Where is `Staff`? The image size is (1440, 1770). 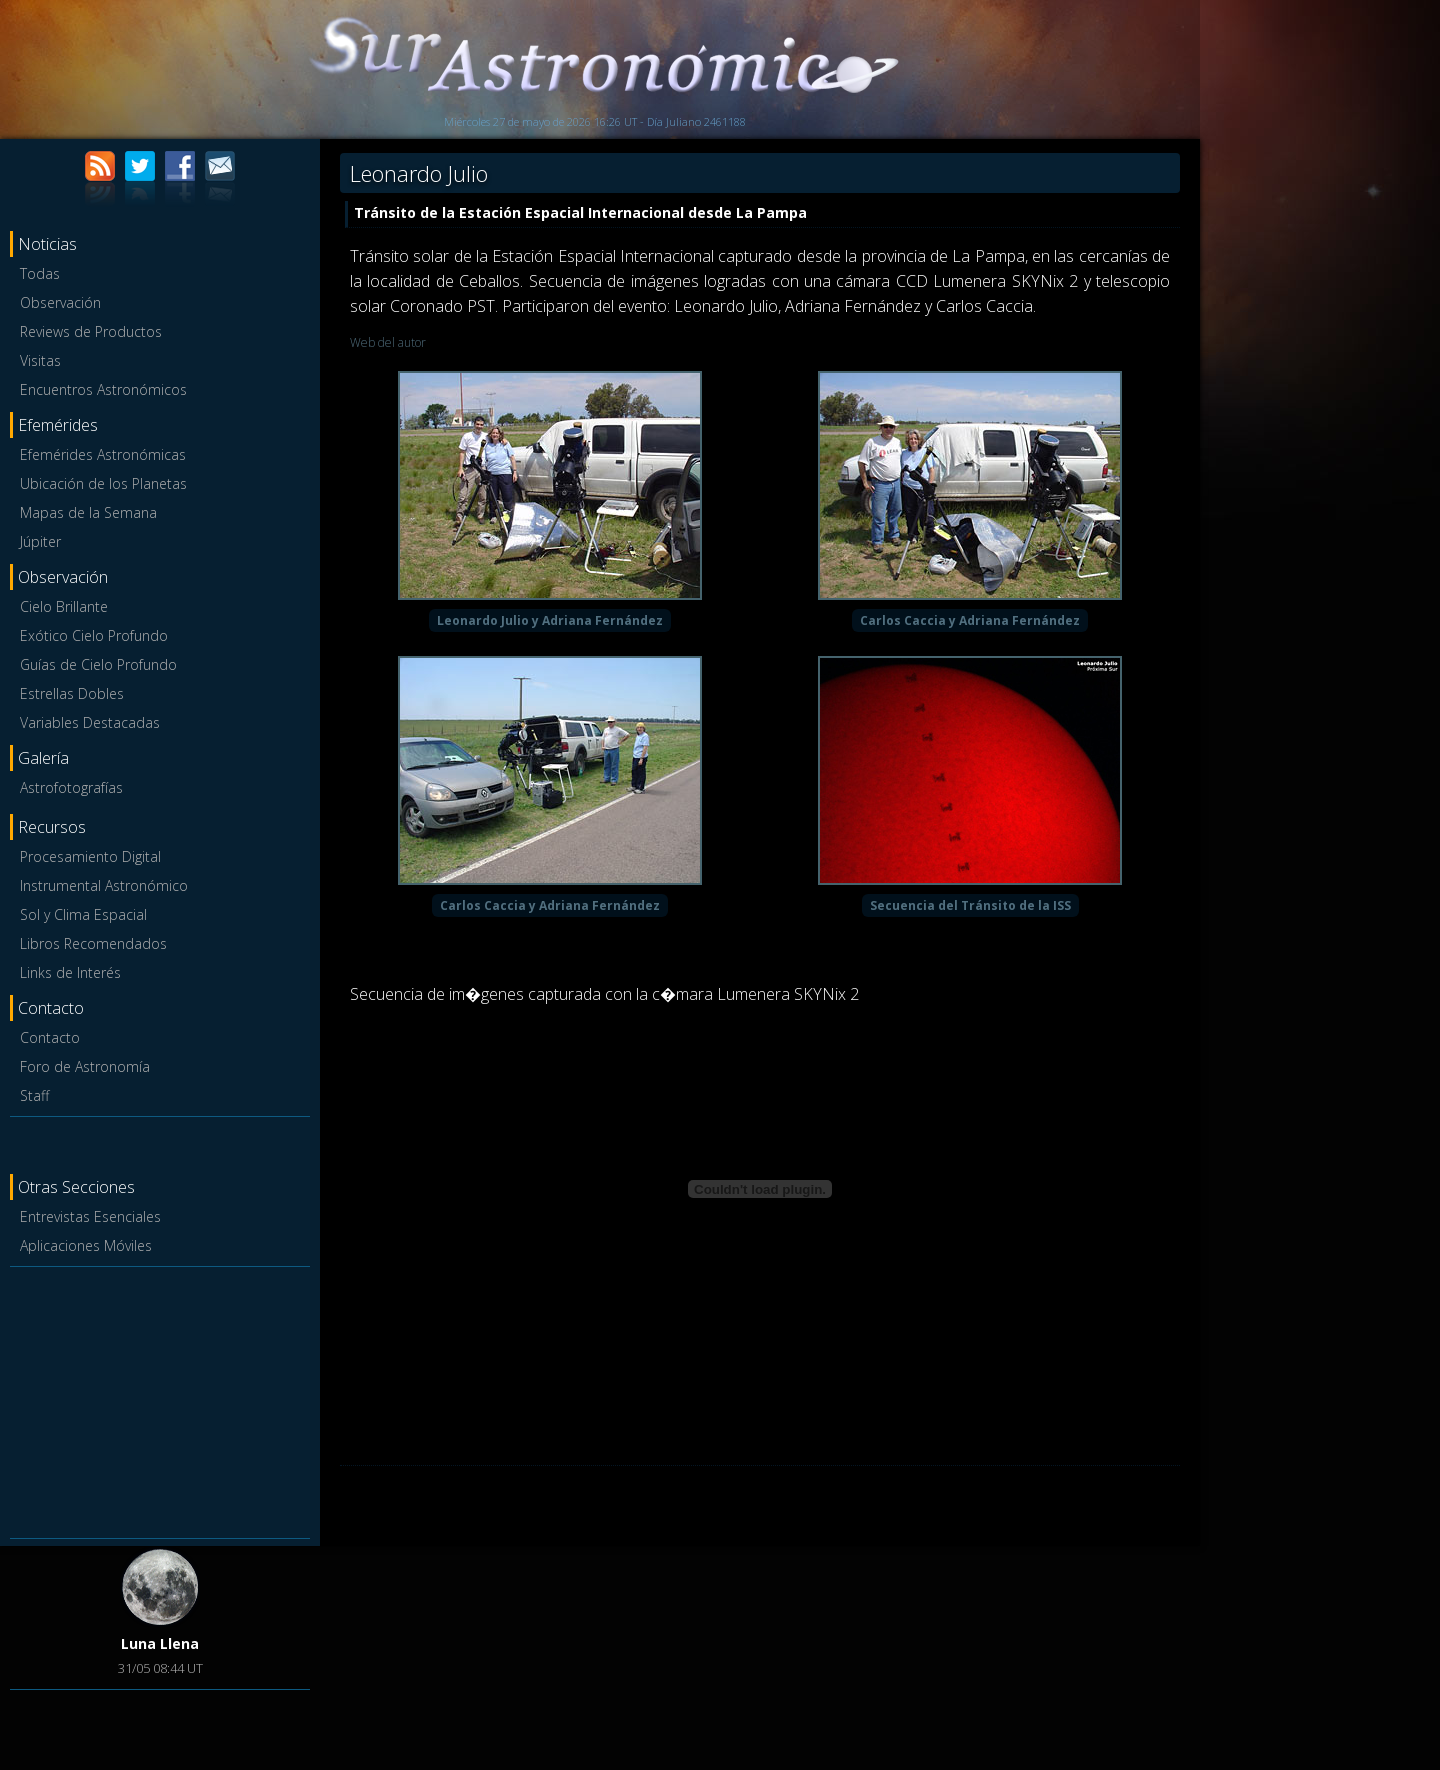
Staff is located at coordinates (34, 1095).